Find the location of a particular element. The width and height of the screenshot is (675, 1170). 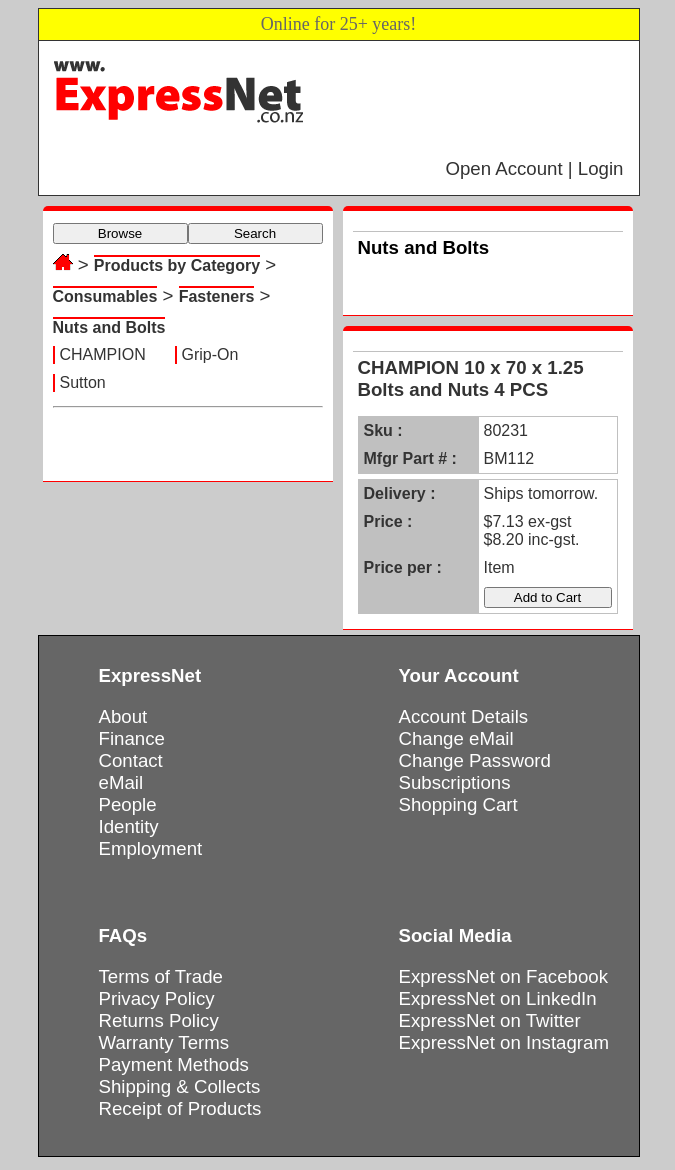

Nuts and Bolts is located at coordinates (109, 327).